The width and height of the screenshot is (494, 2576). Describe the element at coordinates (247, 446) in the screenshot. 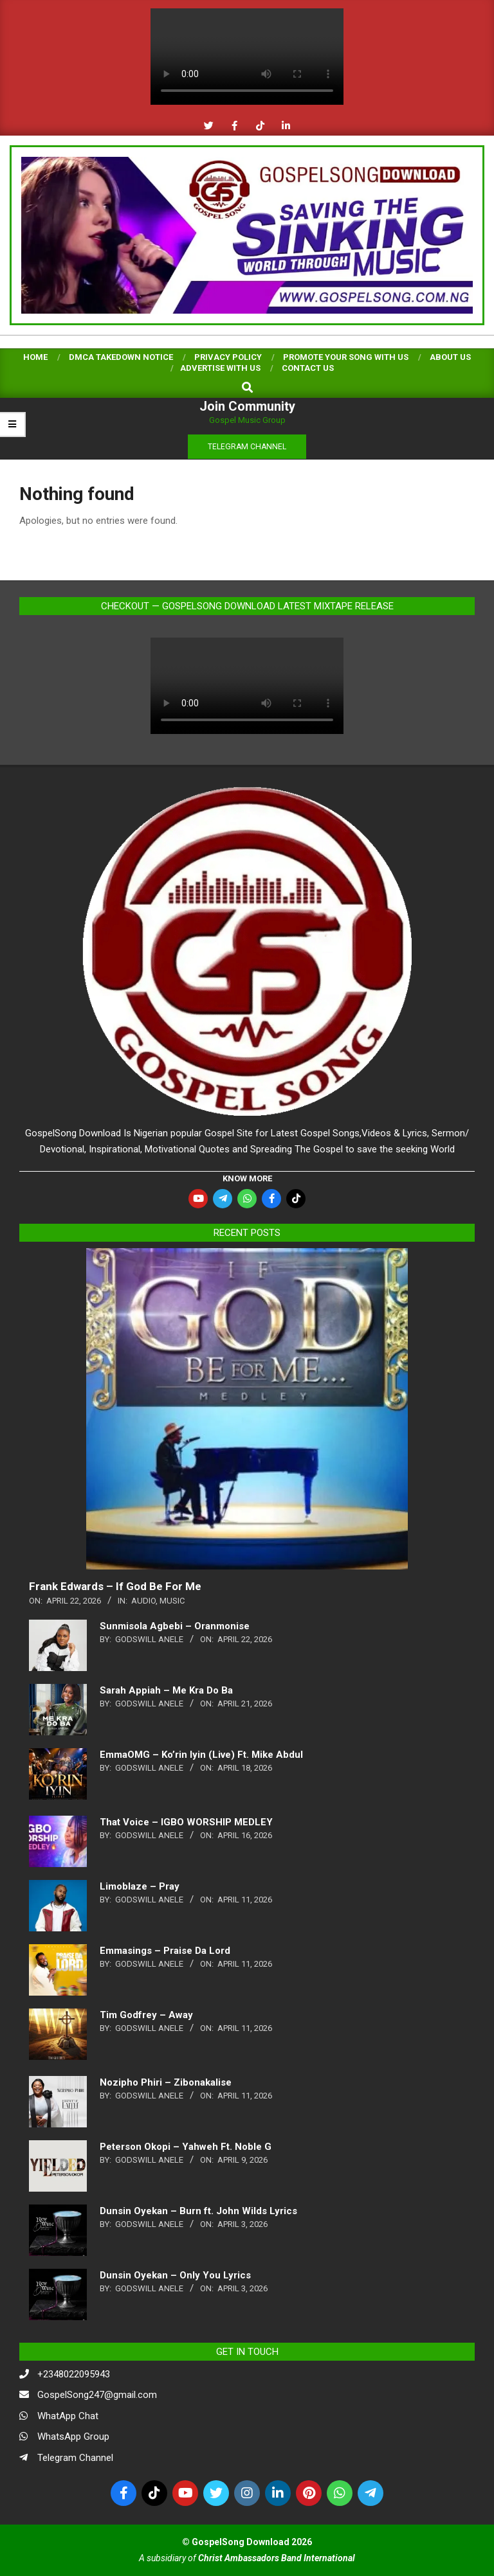

I see `TELEGRAM CHANNEL` at that location.